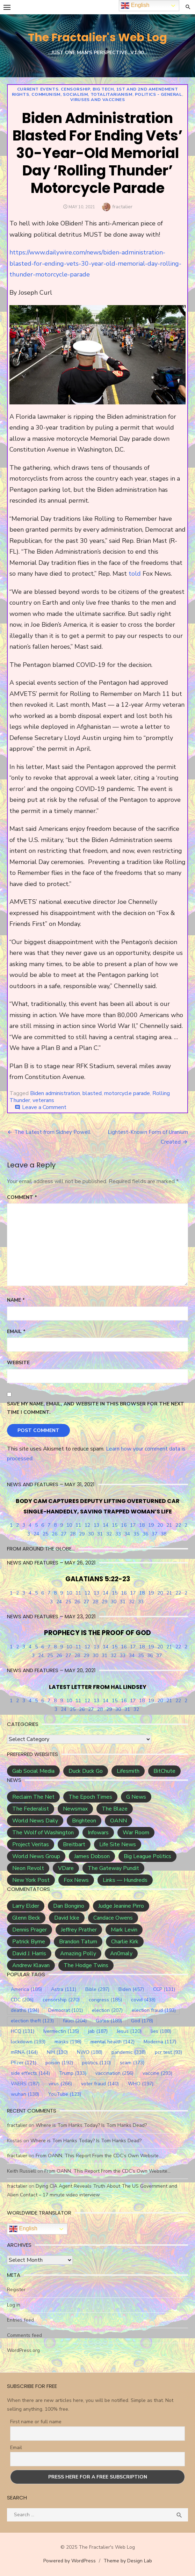 This screenshot has width=195, height=2576. Describe the element at coordinates (61, 1999) in the screenshot. I see `censorship [censorship (270 items)]` at that location.